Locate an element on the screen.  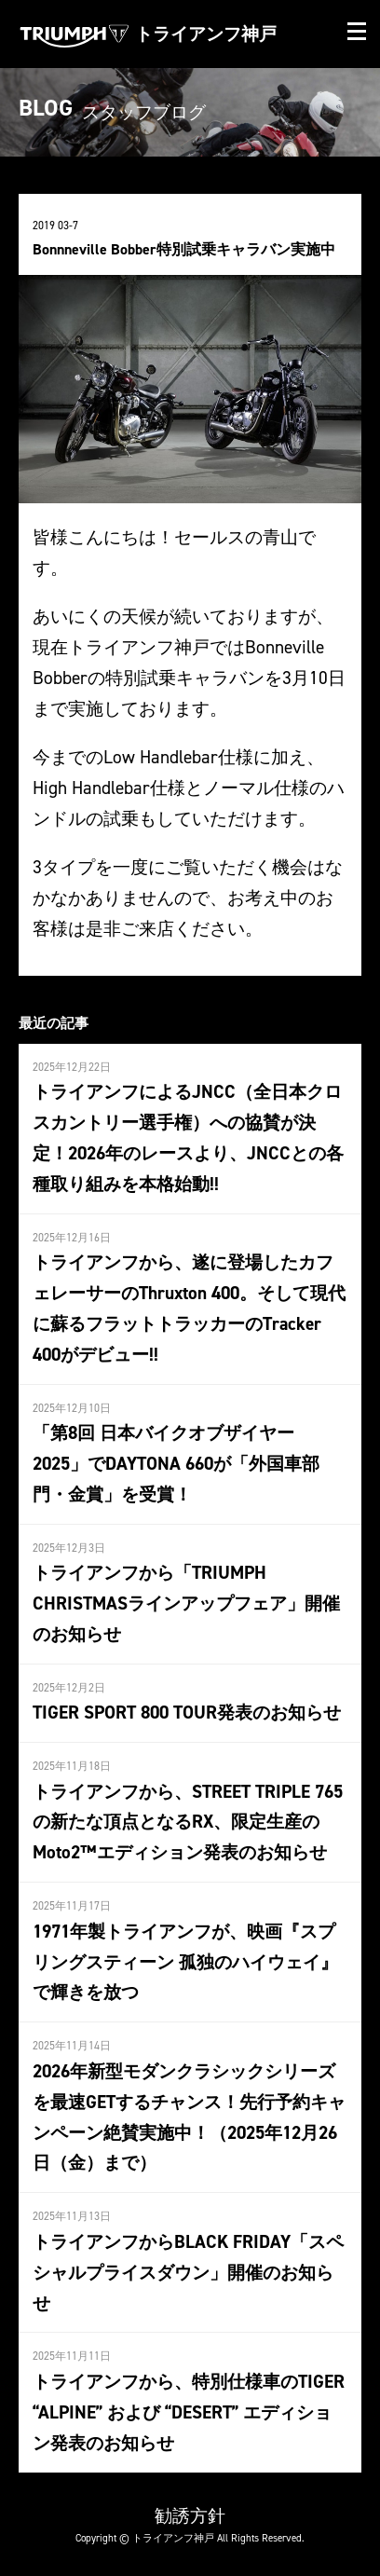
TIGER SPORT 800 TOUR発表のお知らせ is located at coordinates (187, 1712).